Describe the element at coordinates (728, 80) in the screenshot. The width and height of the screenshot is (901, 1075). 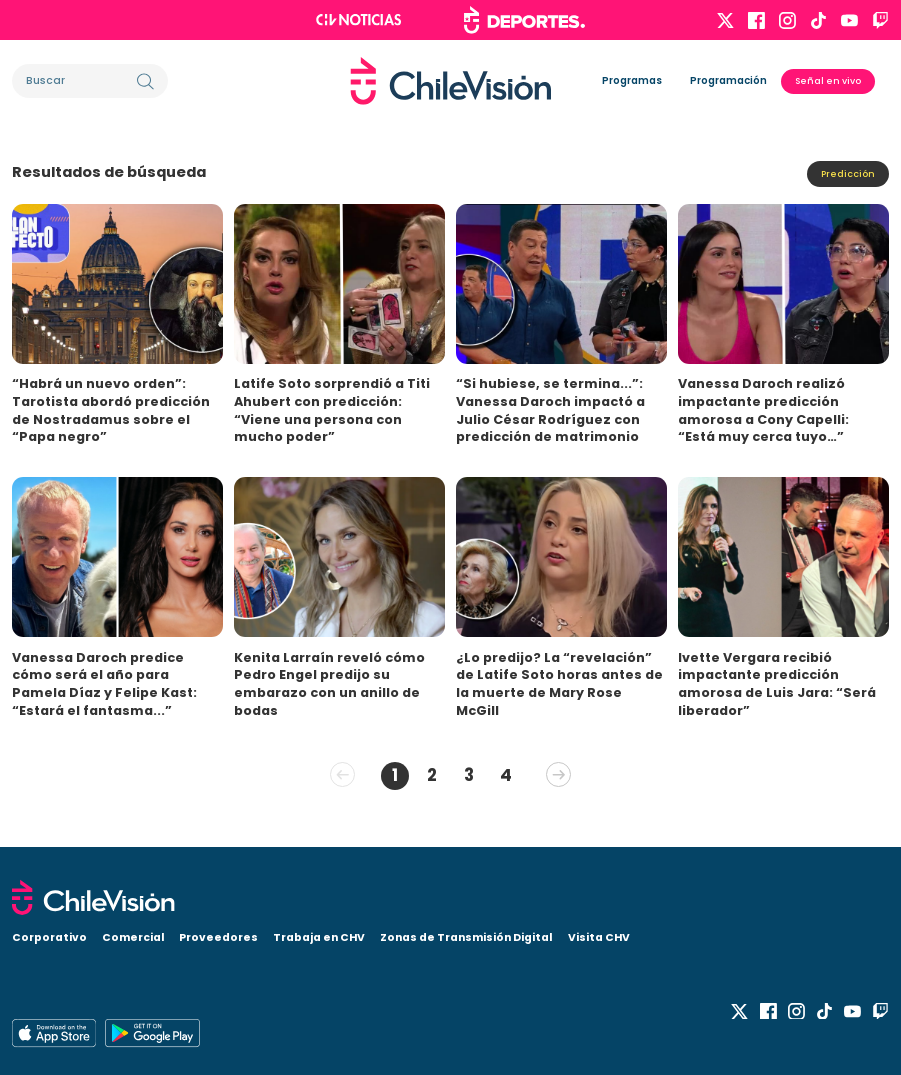
I see `Programación` at that location.